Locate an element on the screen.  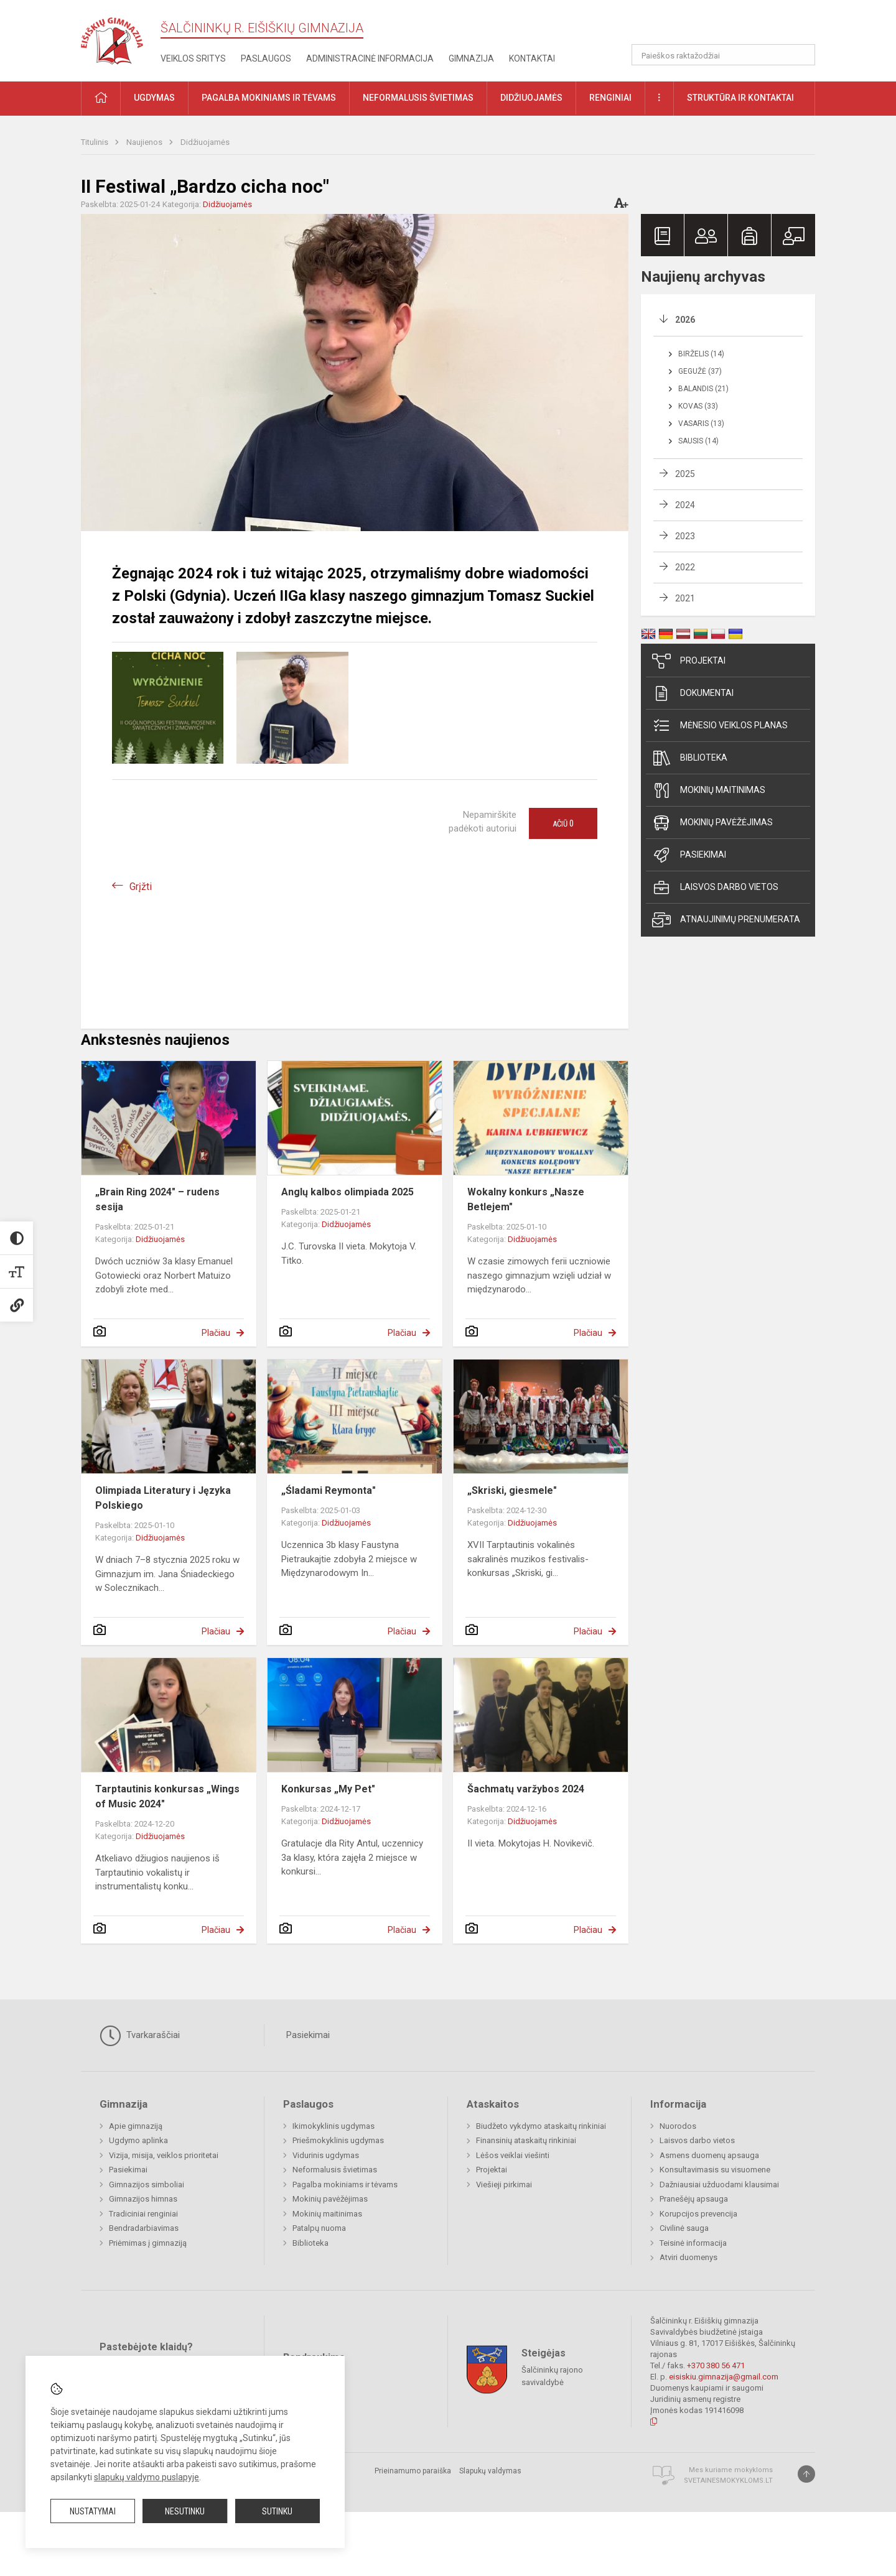
Tradiciniai renginiai is located at coordinates (143, 2213).